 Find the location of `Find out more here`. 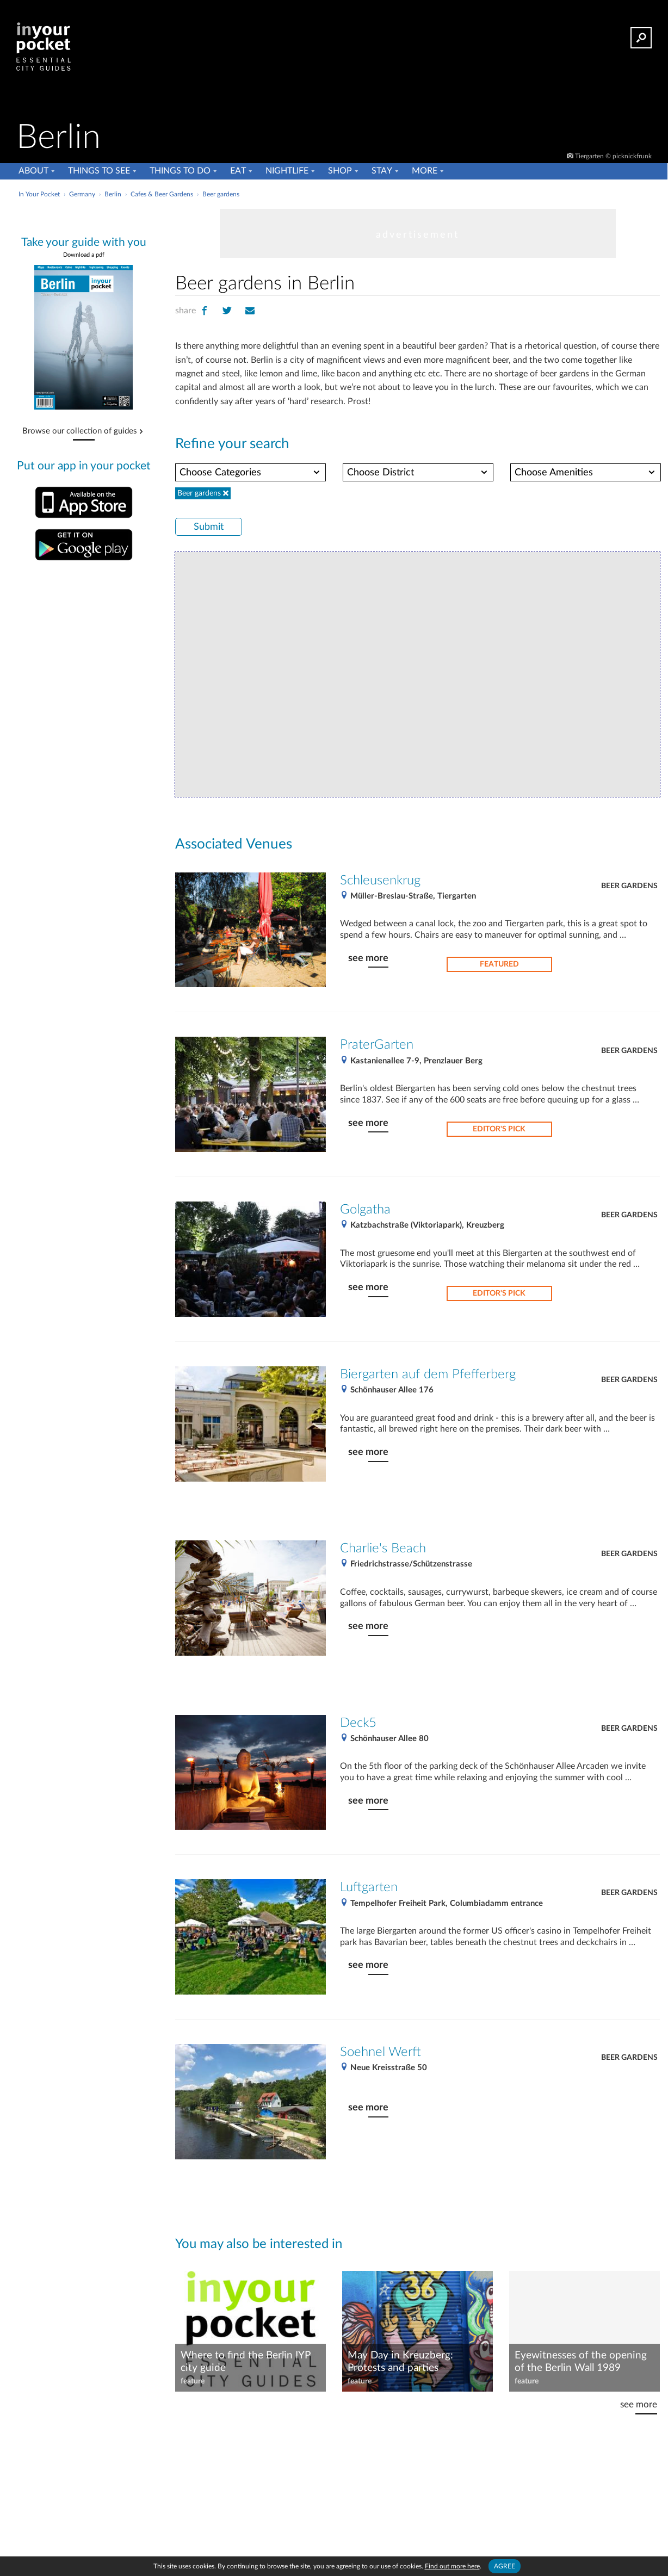

Find out more here is located at coordinates (452, 2566).